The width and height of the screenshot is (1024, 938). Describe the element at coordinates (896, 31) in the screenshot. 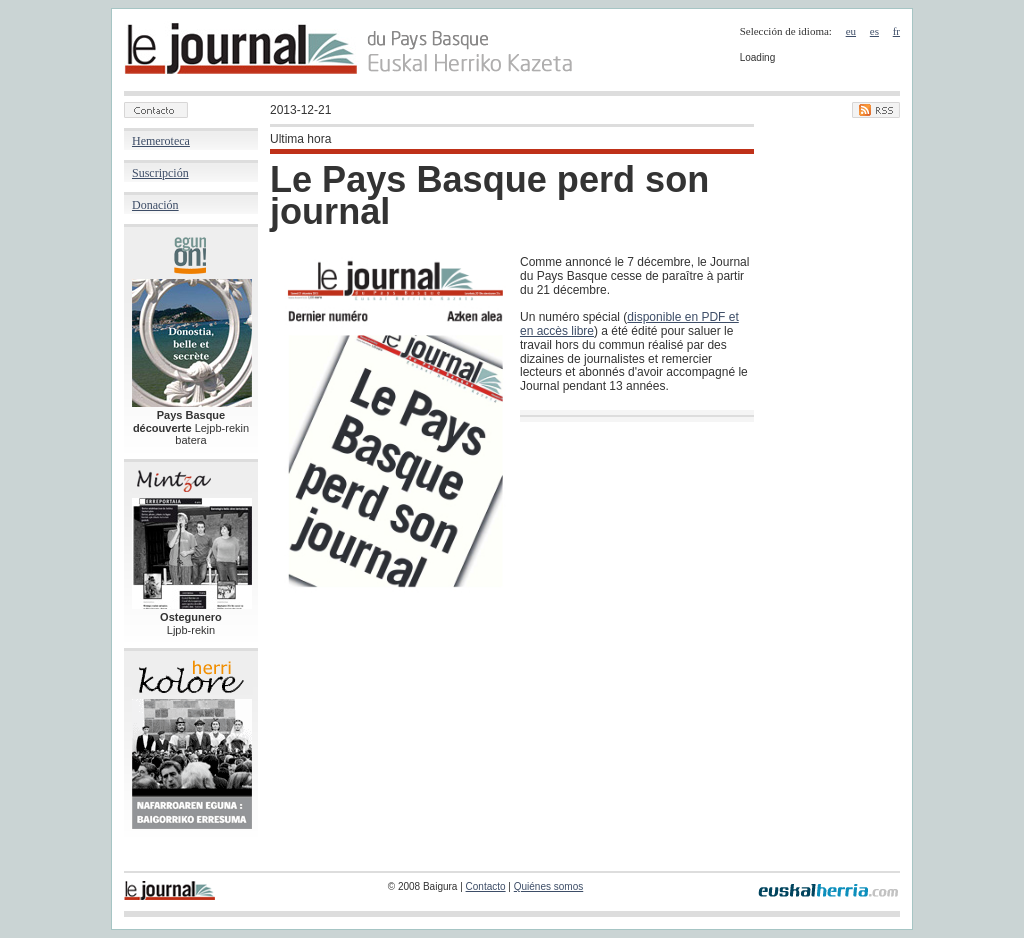

I see `fr` at that location.